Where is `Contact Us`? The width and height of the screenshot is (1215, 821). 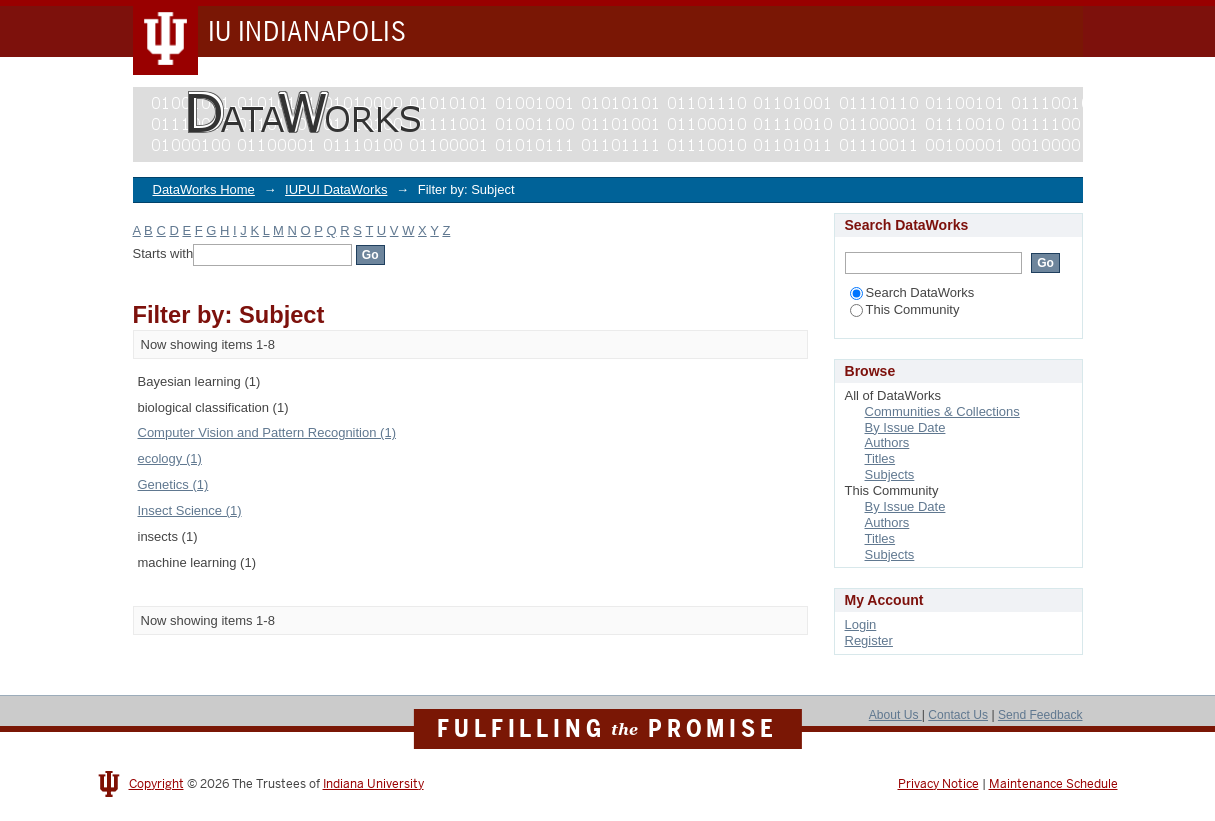
Contact Us is located at coordinates (958, 715).